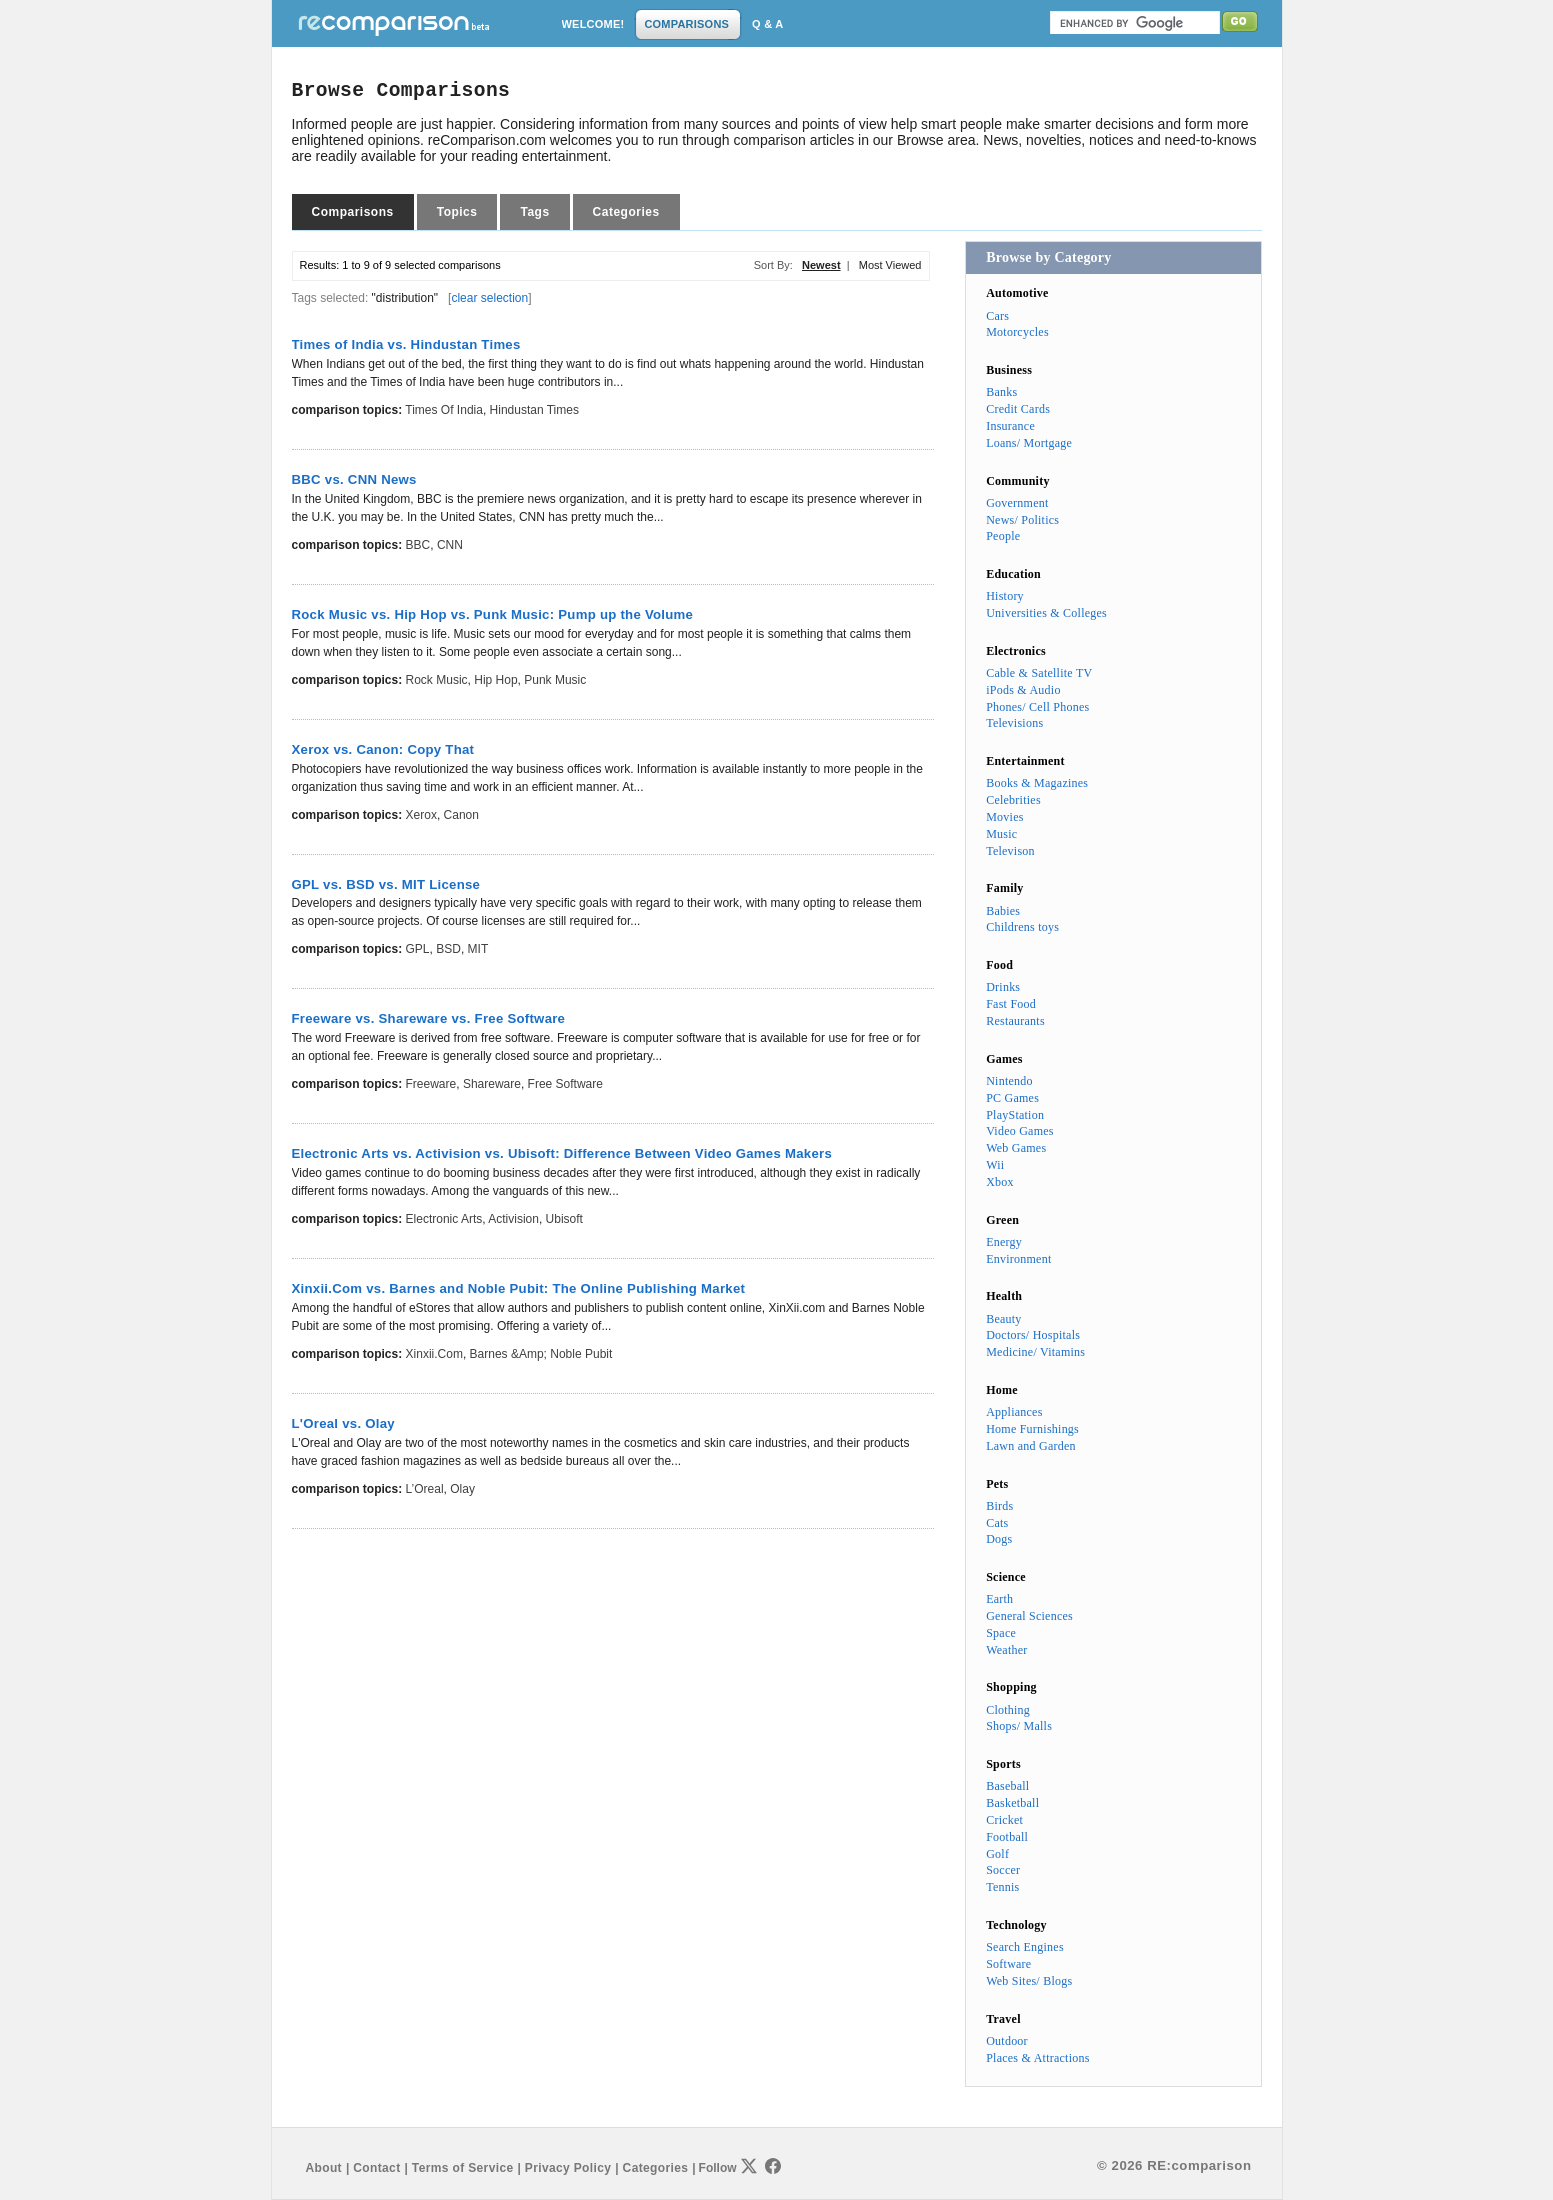 The width and height of the screenshot is (1553, 2200). Describe the element at coordinates (513, 1219) in the screenshot. I see `Activision` at that location.